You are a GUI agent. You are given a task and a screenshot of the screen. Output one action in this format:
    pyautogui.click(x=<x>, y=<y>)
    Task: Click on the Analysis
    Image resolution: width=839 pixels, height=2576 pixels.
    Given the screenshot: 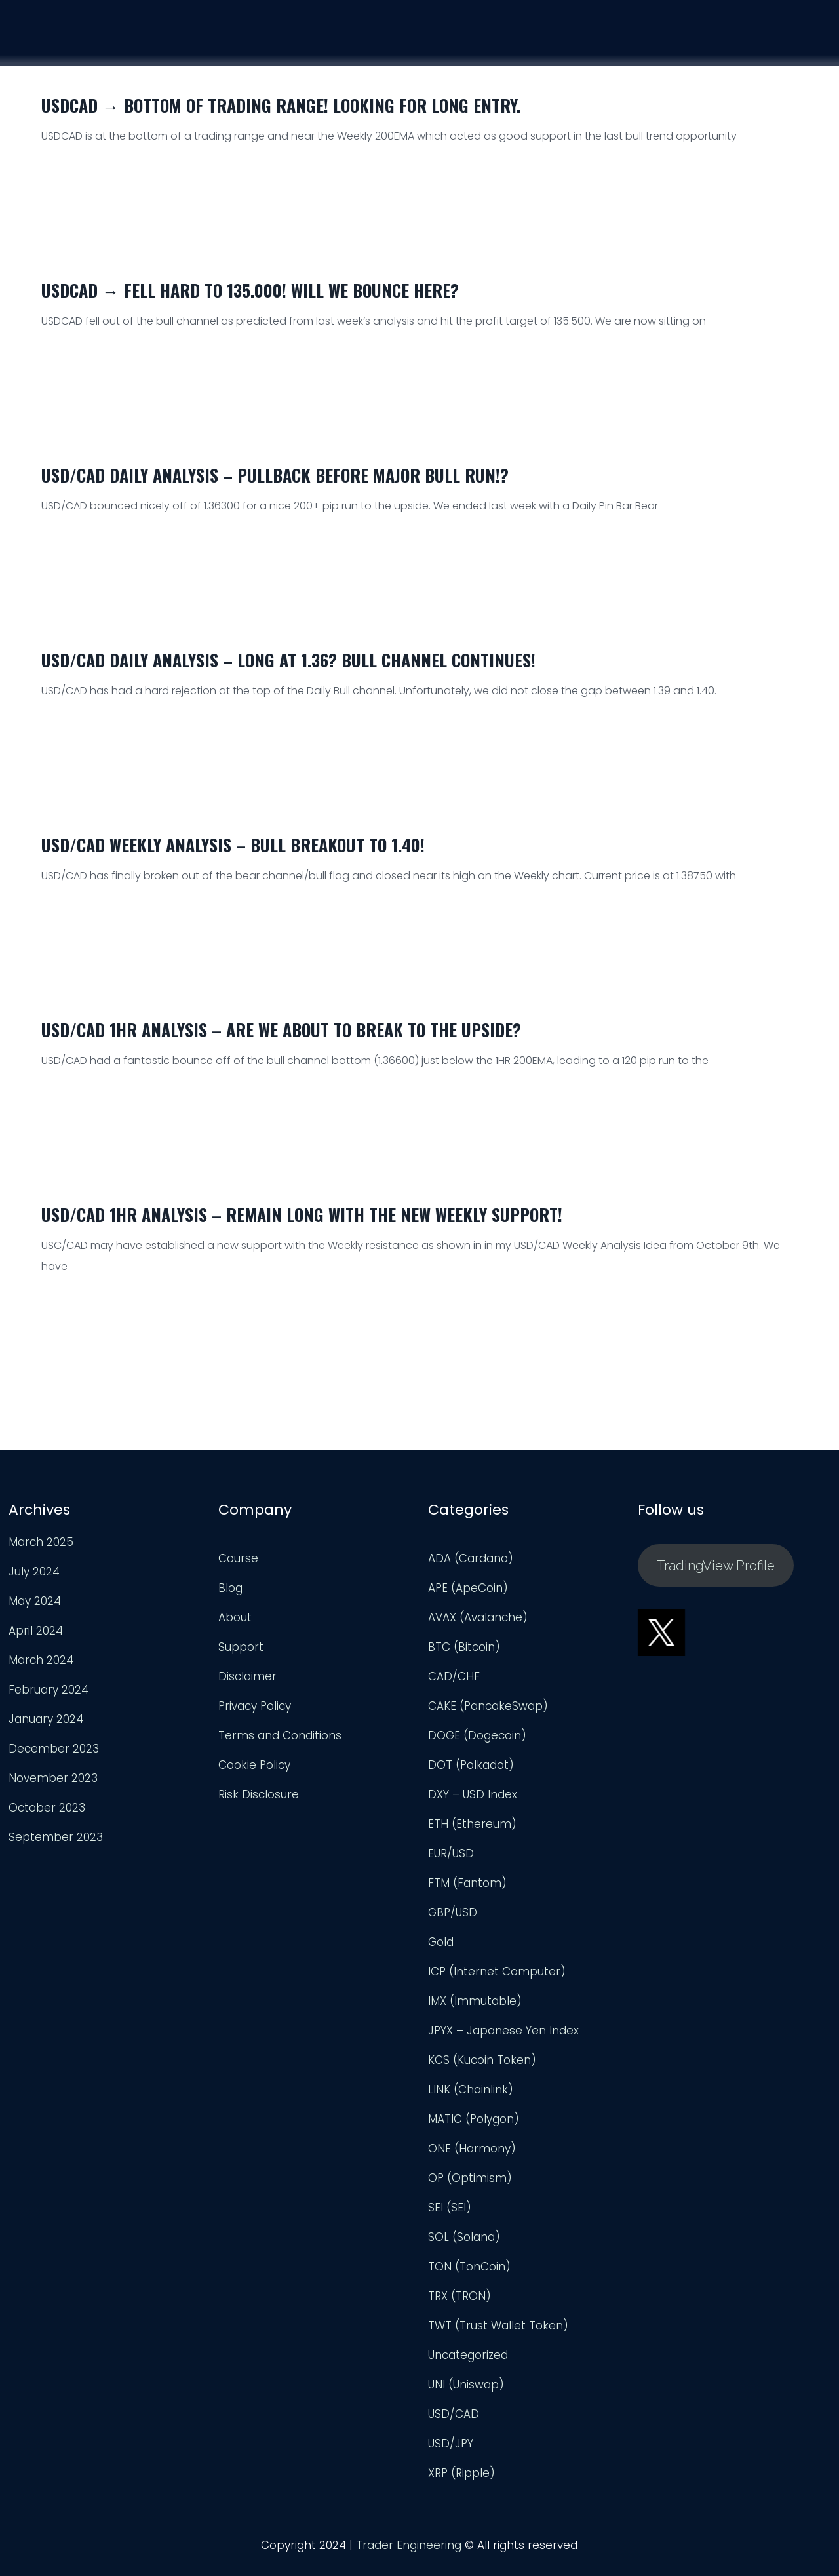 What is the action you would take?
    pyautogui.click(x=656, y=36)
    